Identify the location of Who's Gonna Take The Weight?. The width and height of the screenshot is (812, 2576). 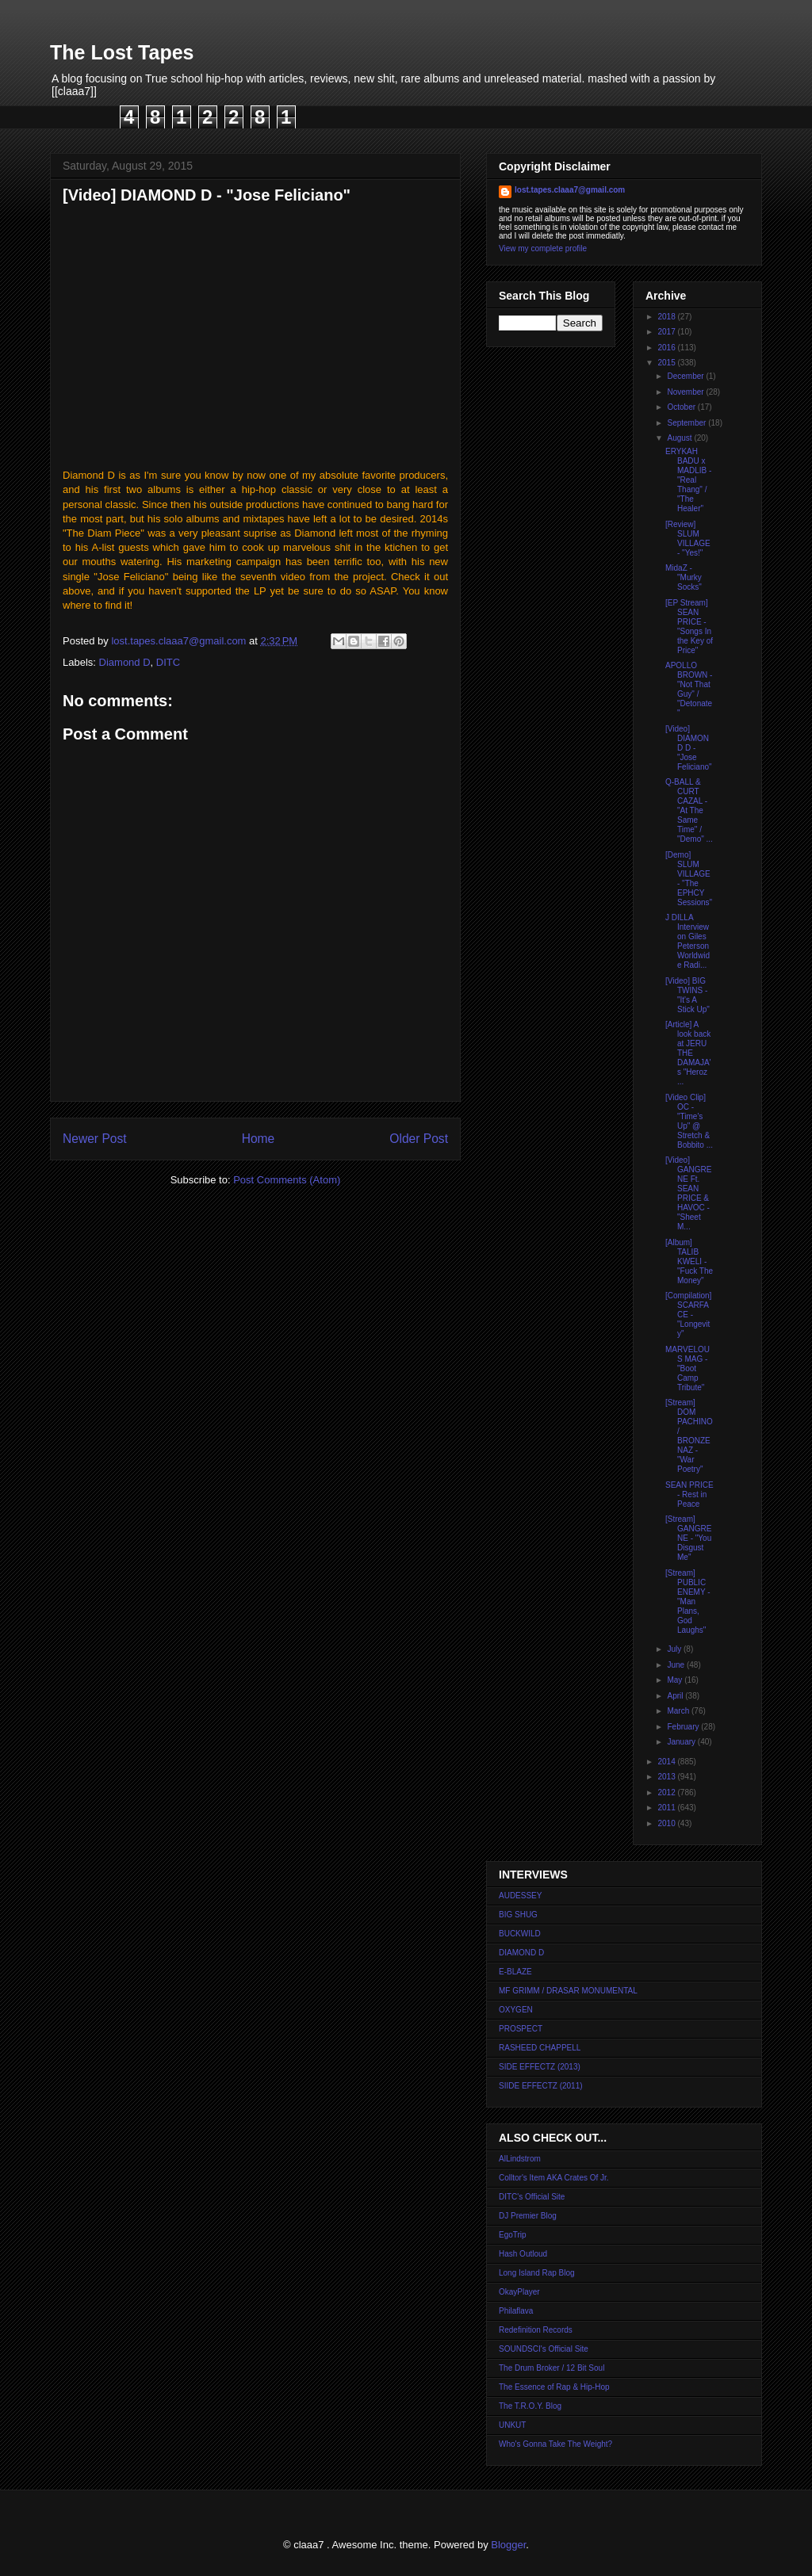
(555, 2444).